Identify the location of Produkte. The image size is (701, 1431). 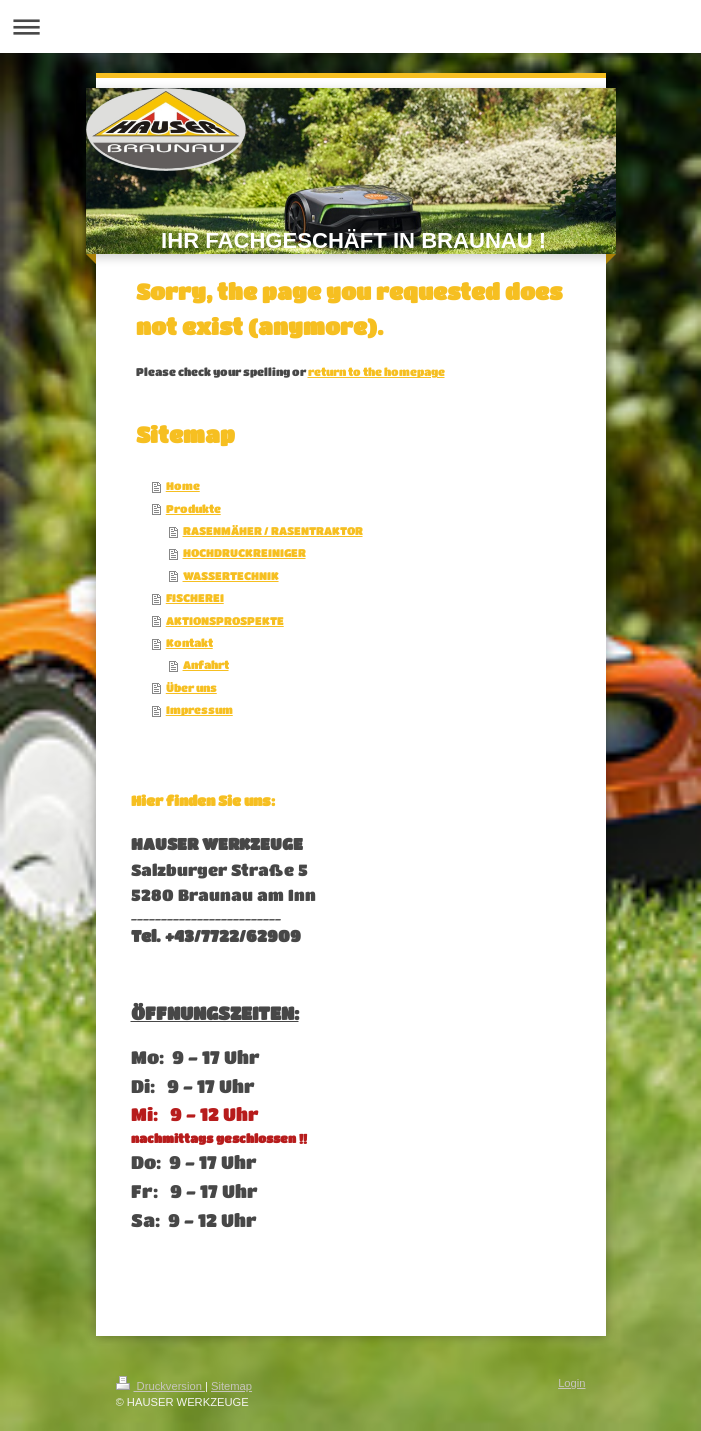
(193, 508).